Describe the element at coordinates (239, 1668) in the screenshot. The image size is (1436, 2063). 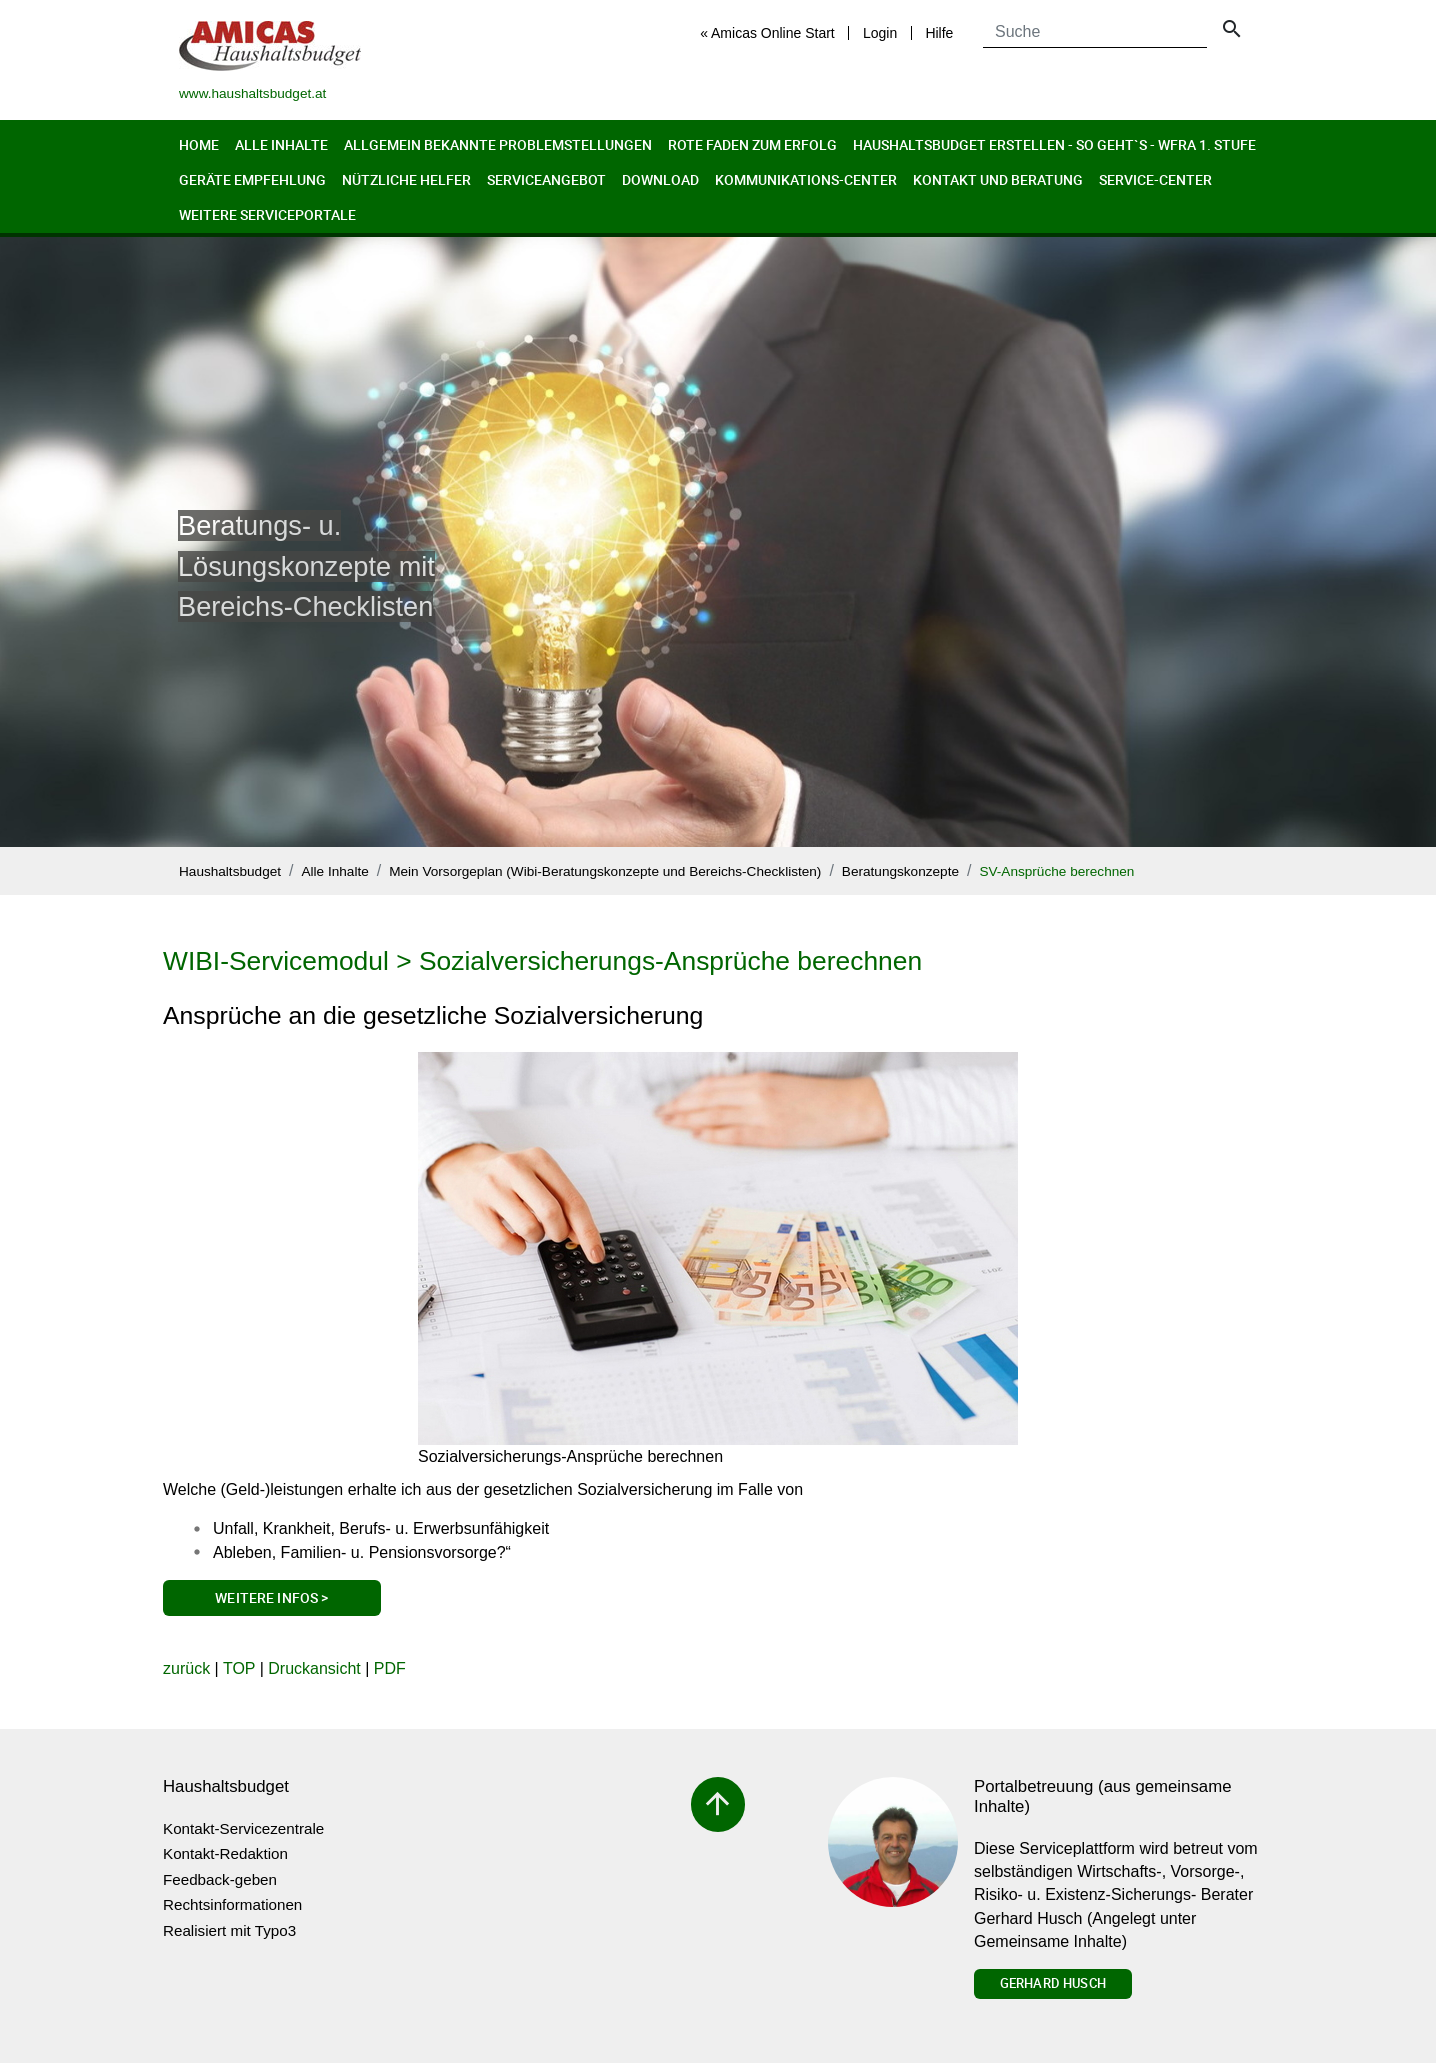
I see `TOP` at that location.